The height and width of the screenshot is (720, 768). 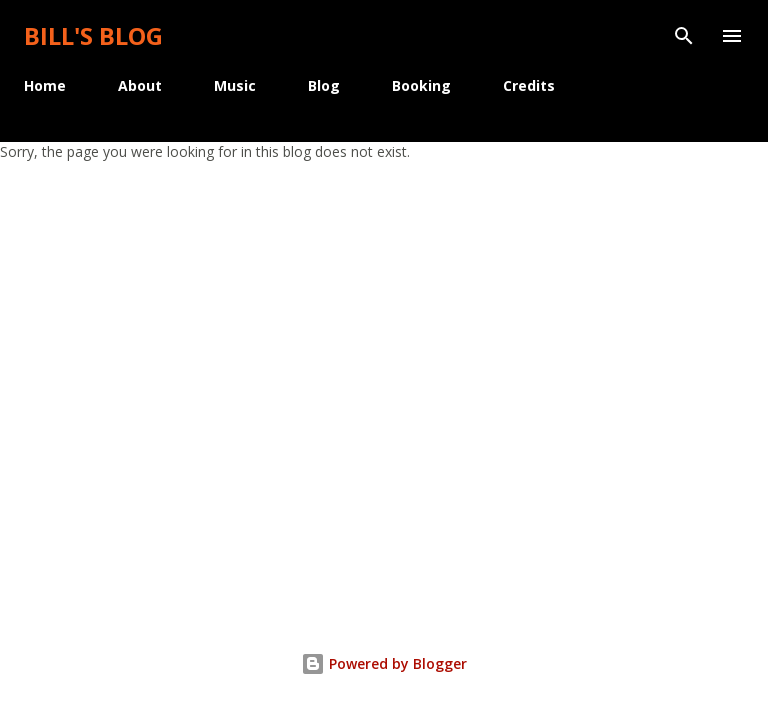 What do you see at coordinates (529, 85) in the screenshot?
I see `Credits` at bounding box center [529, 85].